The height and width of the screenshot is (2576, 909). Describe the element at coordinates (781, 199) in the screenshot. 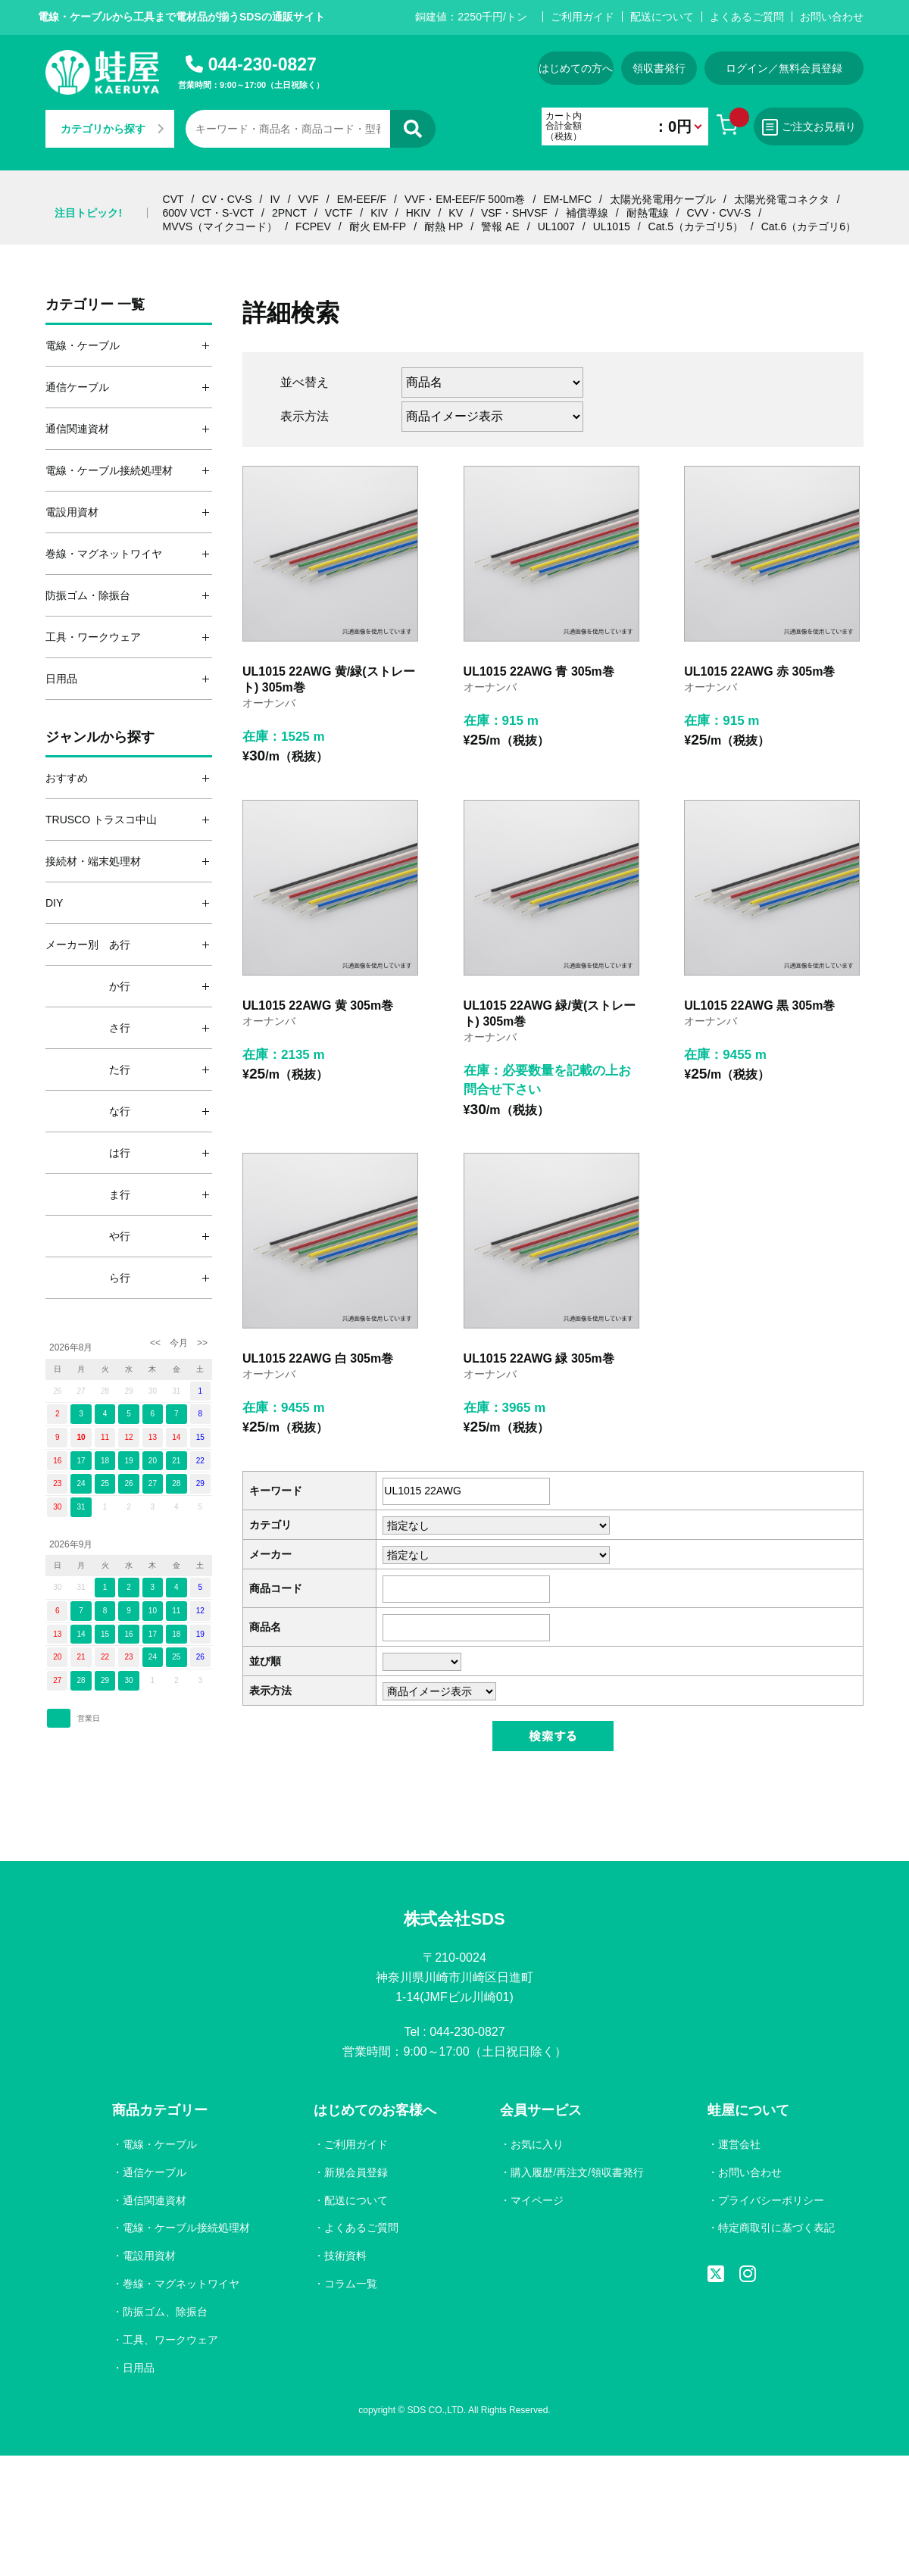

I see `太陽光発電コネクタ` at that location.